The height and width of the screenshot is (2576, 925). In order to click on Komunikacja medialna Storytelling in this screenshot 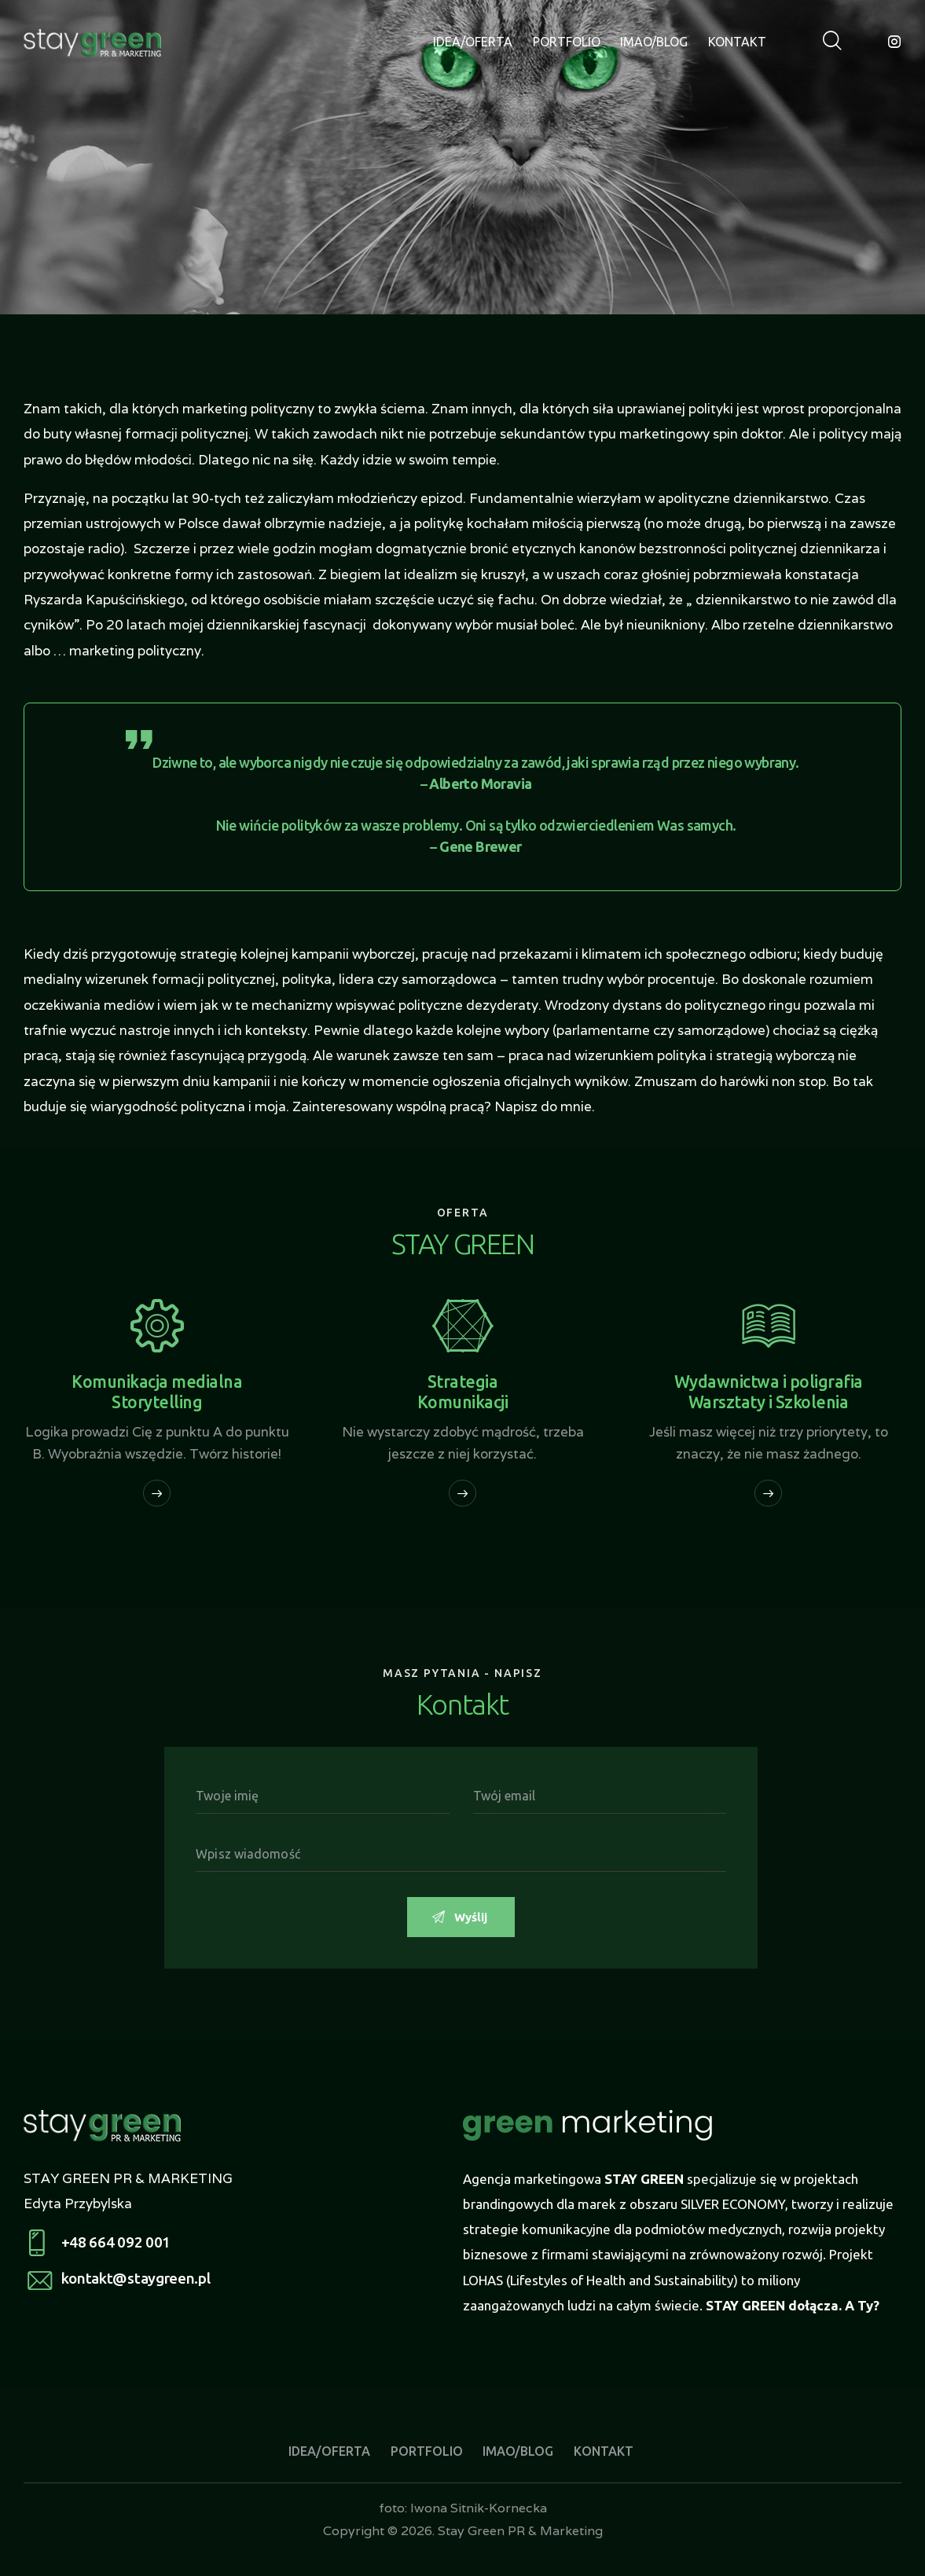, I will do `click(157, 1391)`.